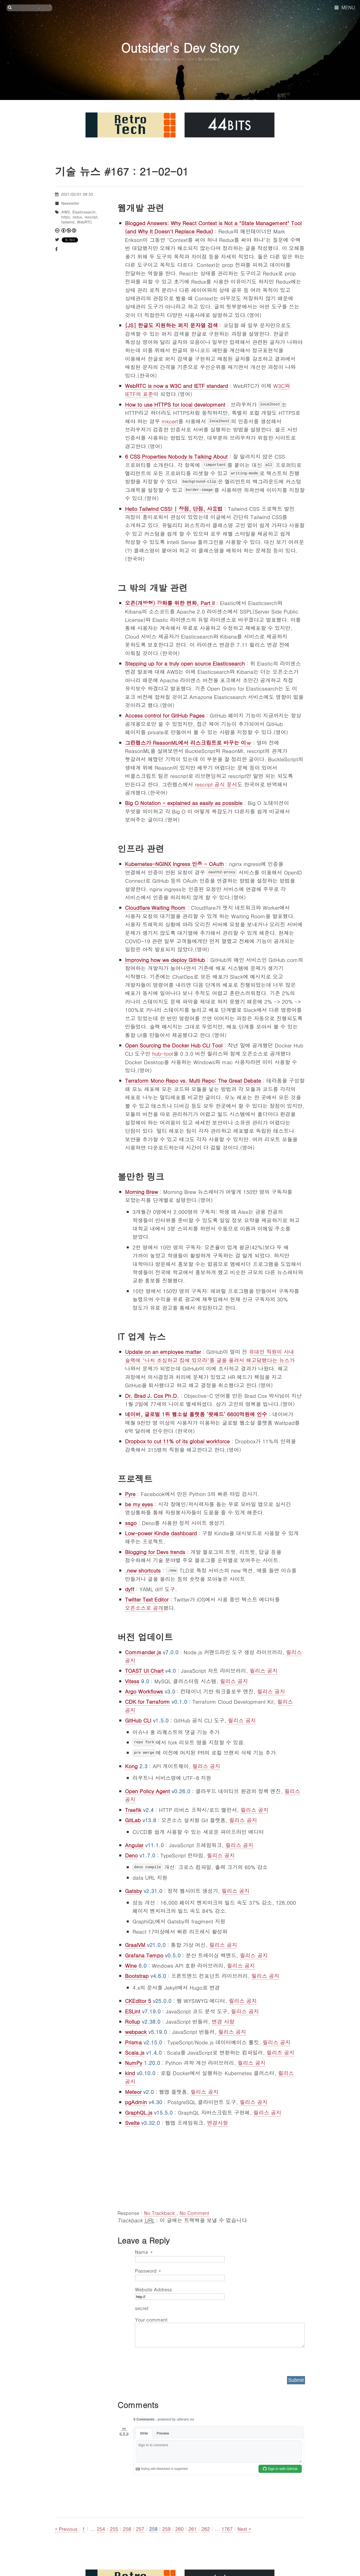 The image size is (360, 2576). I want to click on Cloudflare Waiting Room, so click(155, 907).